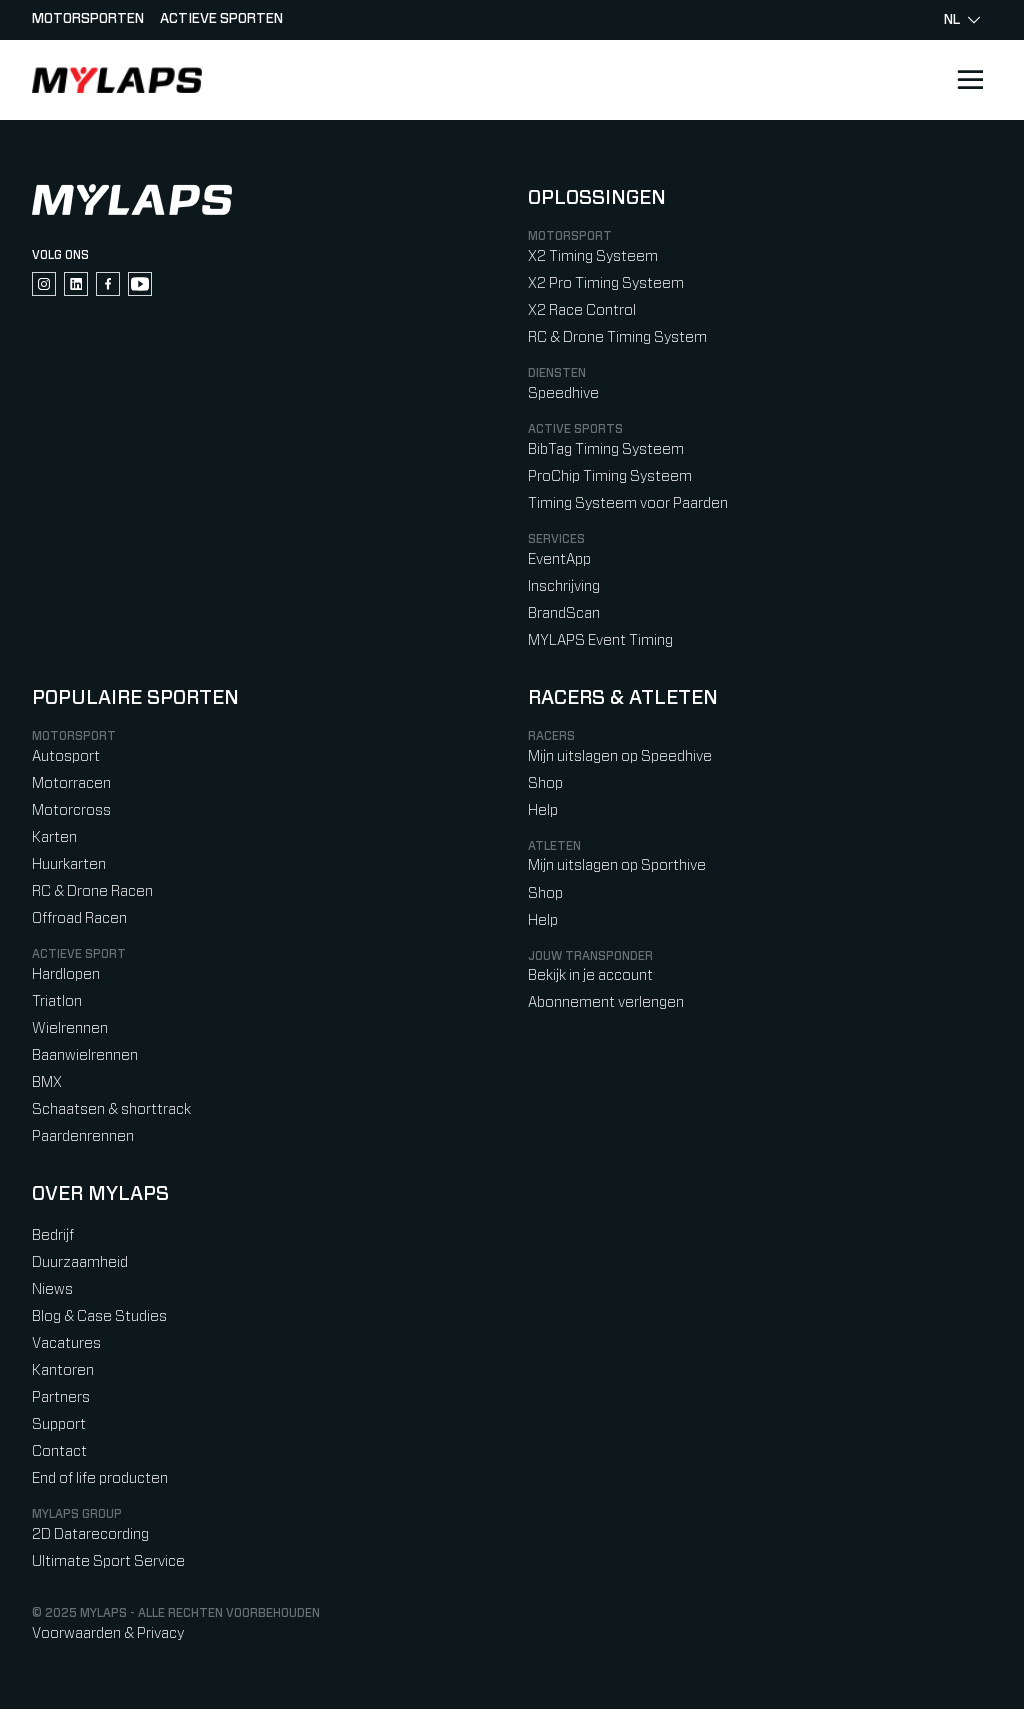  Describe the element at coordinates (606, 283) in the screenshot. I see `X2 Pro Timing Systeem` at that location.